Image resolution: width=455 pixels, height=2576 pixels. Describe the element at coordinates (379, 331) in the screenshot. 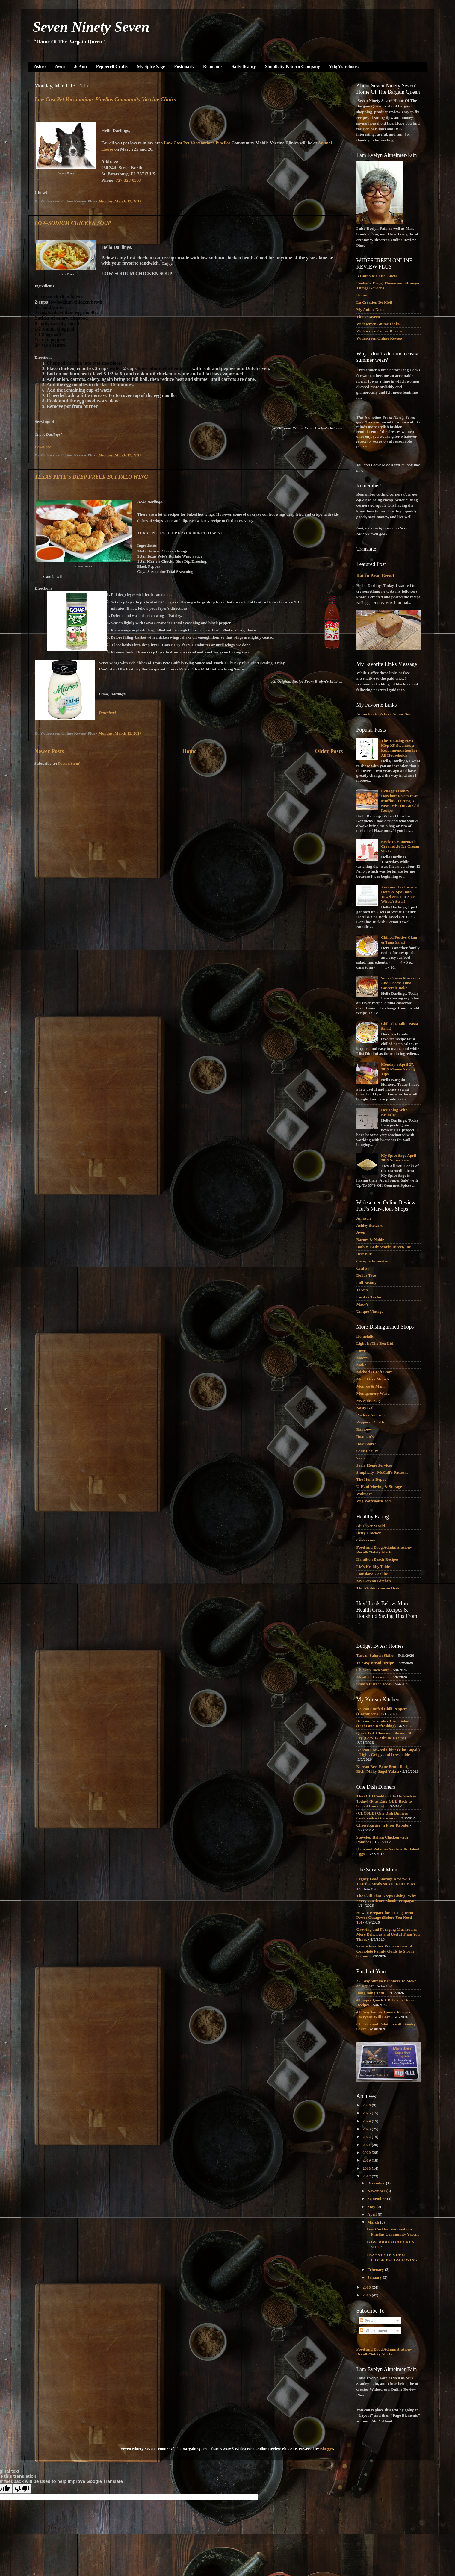

I see `Widescreen Comic Review` at that location.